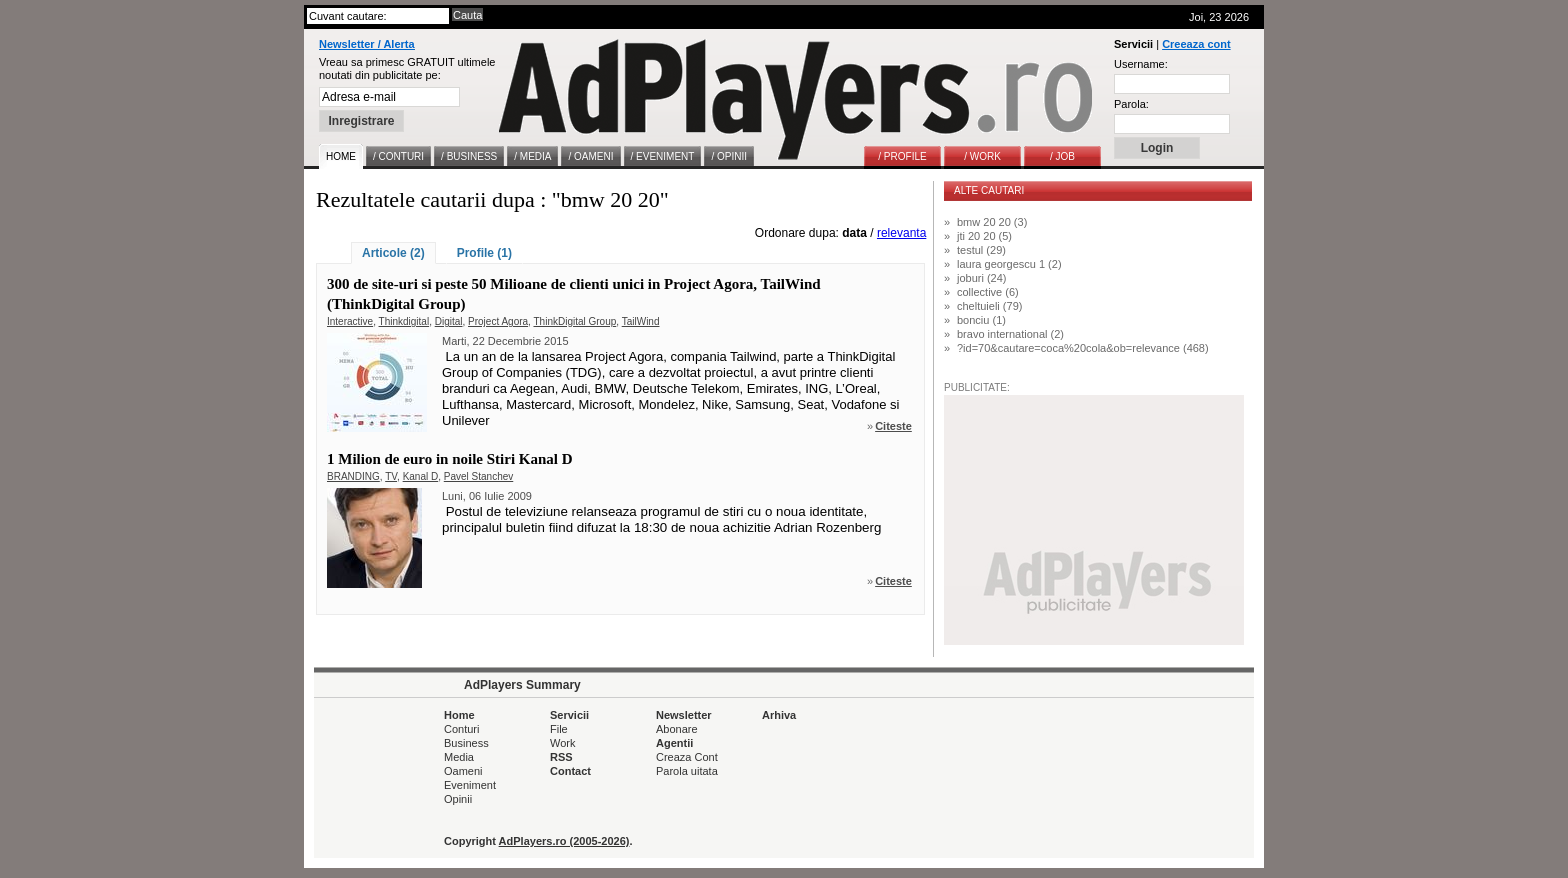 Image resolution: width=1568 pixels, height=878 pixels. What do you see at coordinates (677, 729) in the screenshot?
I see `Abonare` at bounding box center [677, 729].